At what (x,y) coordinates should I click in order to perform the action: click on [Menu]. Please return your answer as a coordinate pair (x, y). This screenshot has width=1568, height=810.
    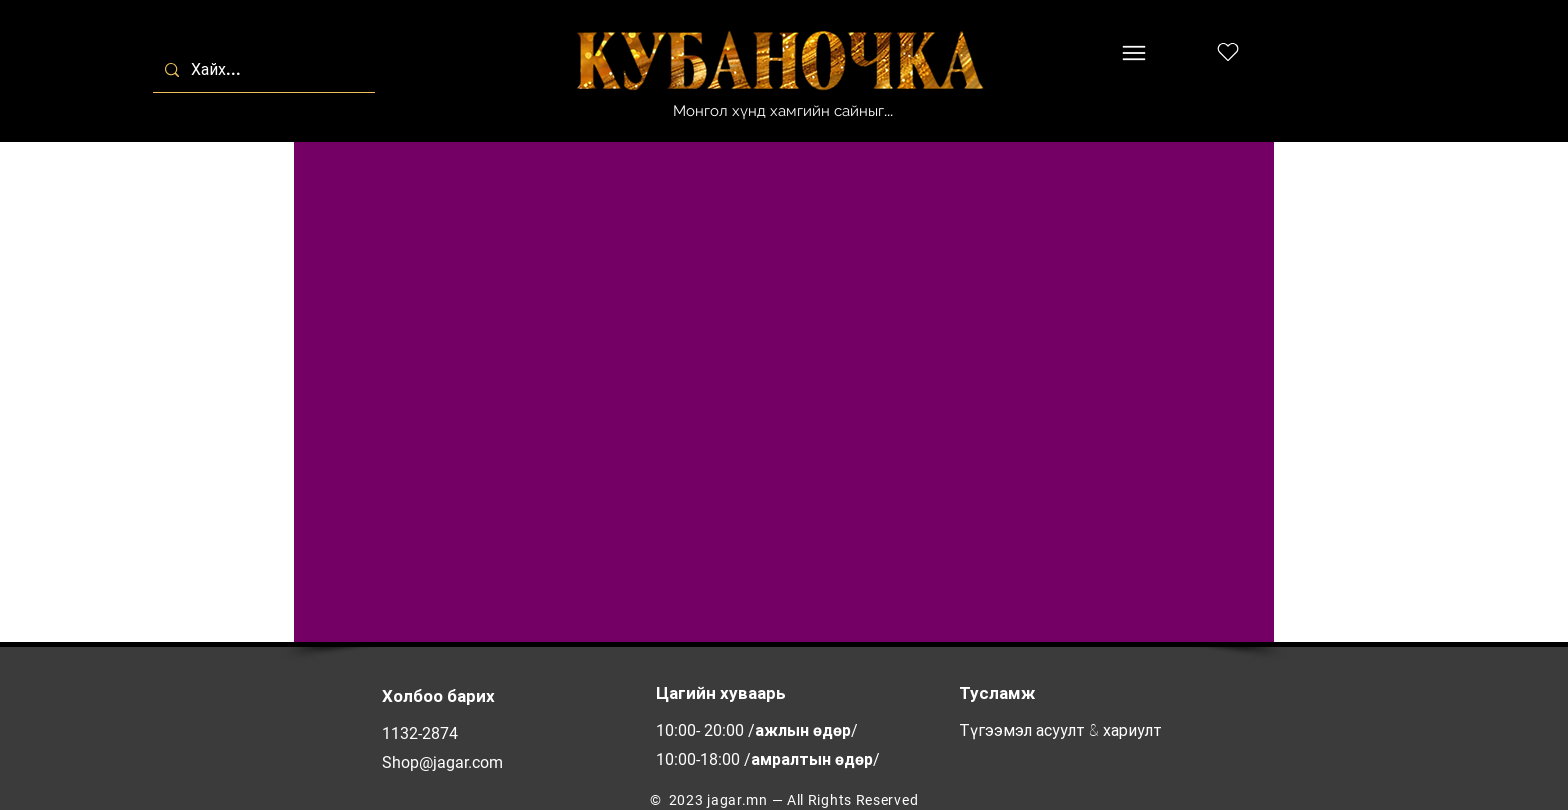
    Looking at the image, I should click on (1134, 52).